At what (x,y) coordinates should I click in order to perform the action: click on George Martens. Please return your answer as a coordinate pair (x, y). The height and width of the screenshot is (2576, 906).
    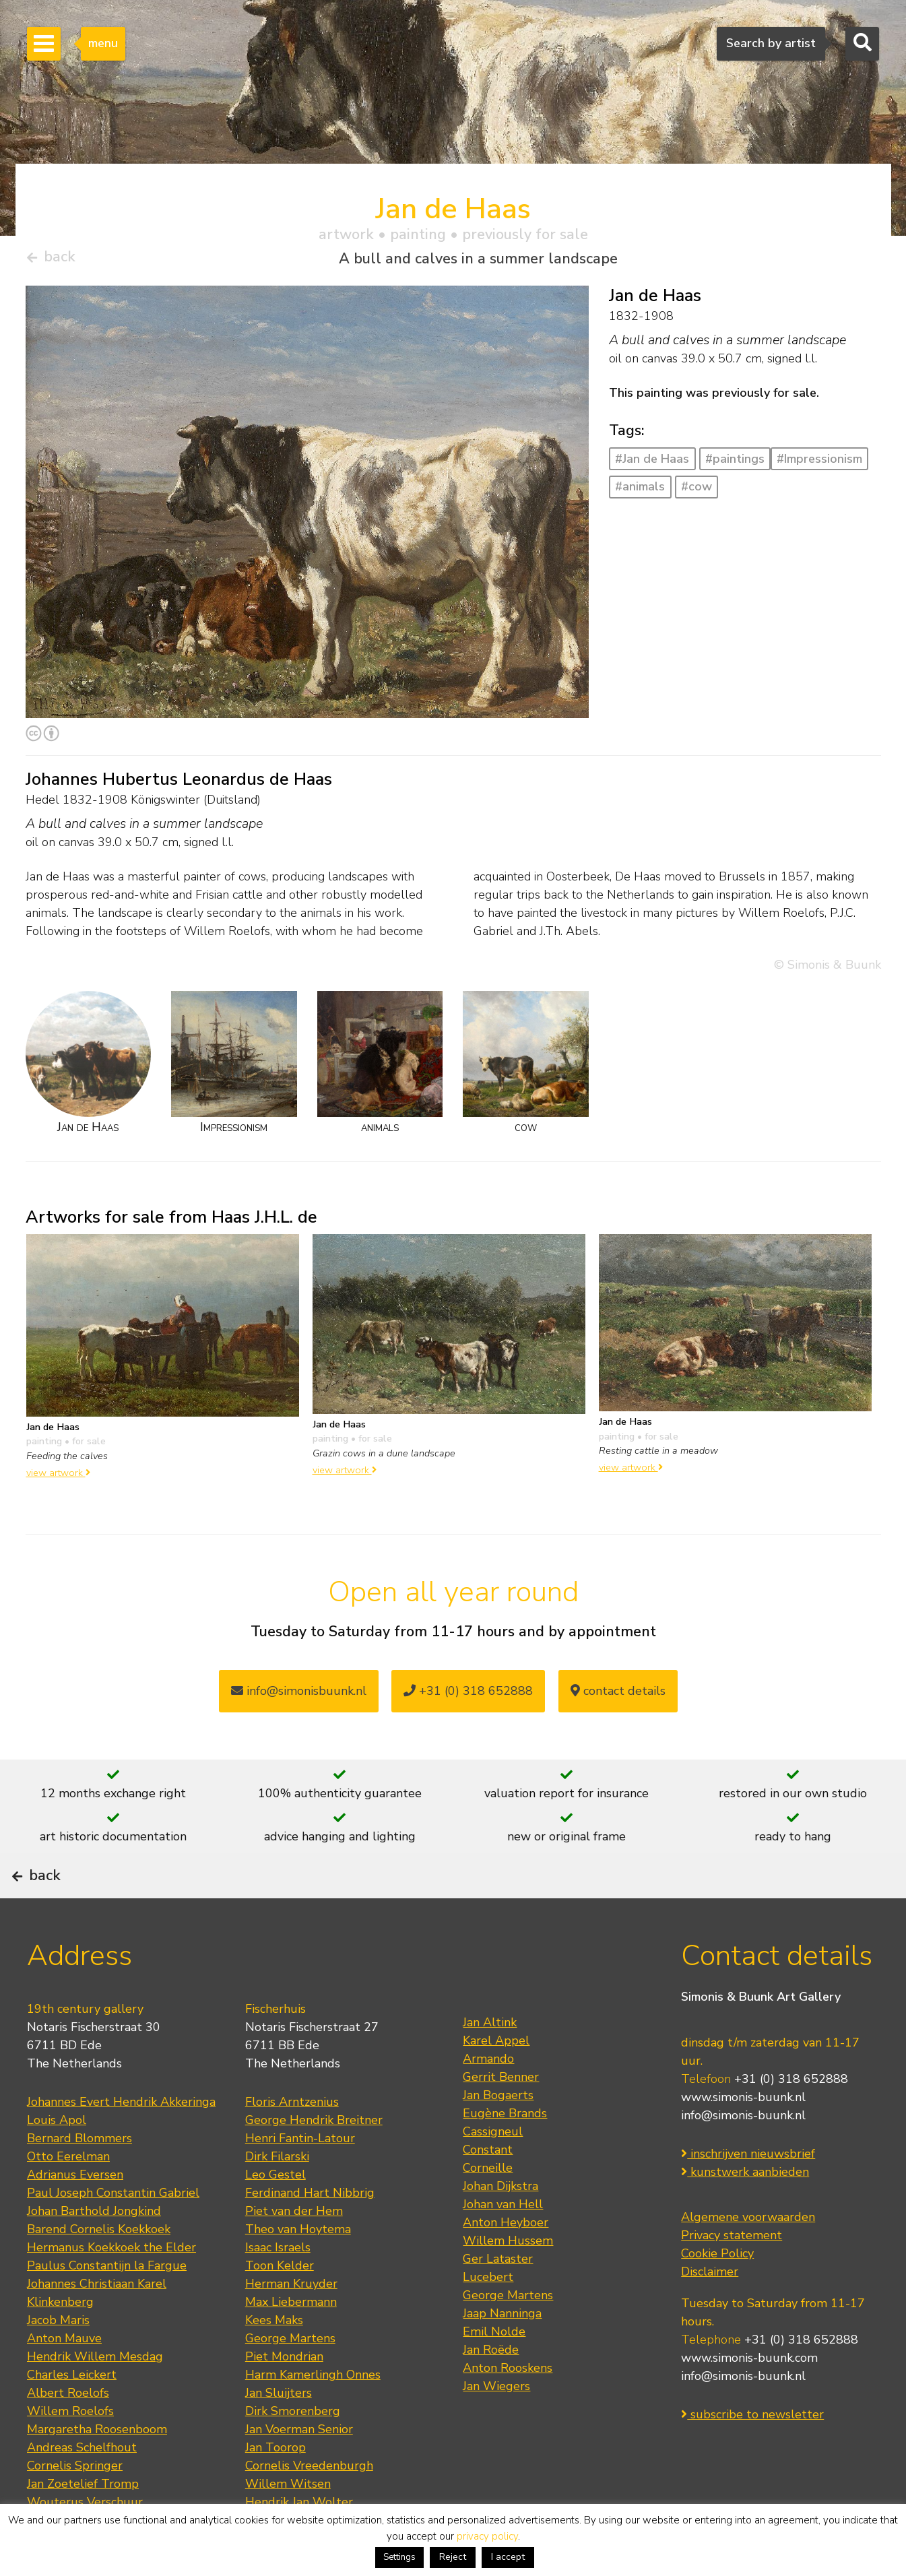
    Looking at the image, I should click on (290, 2378).